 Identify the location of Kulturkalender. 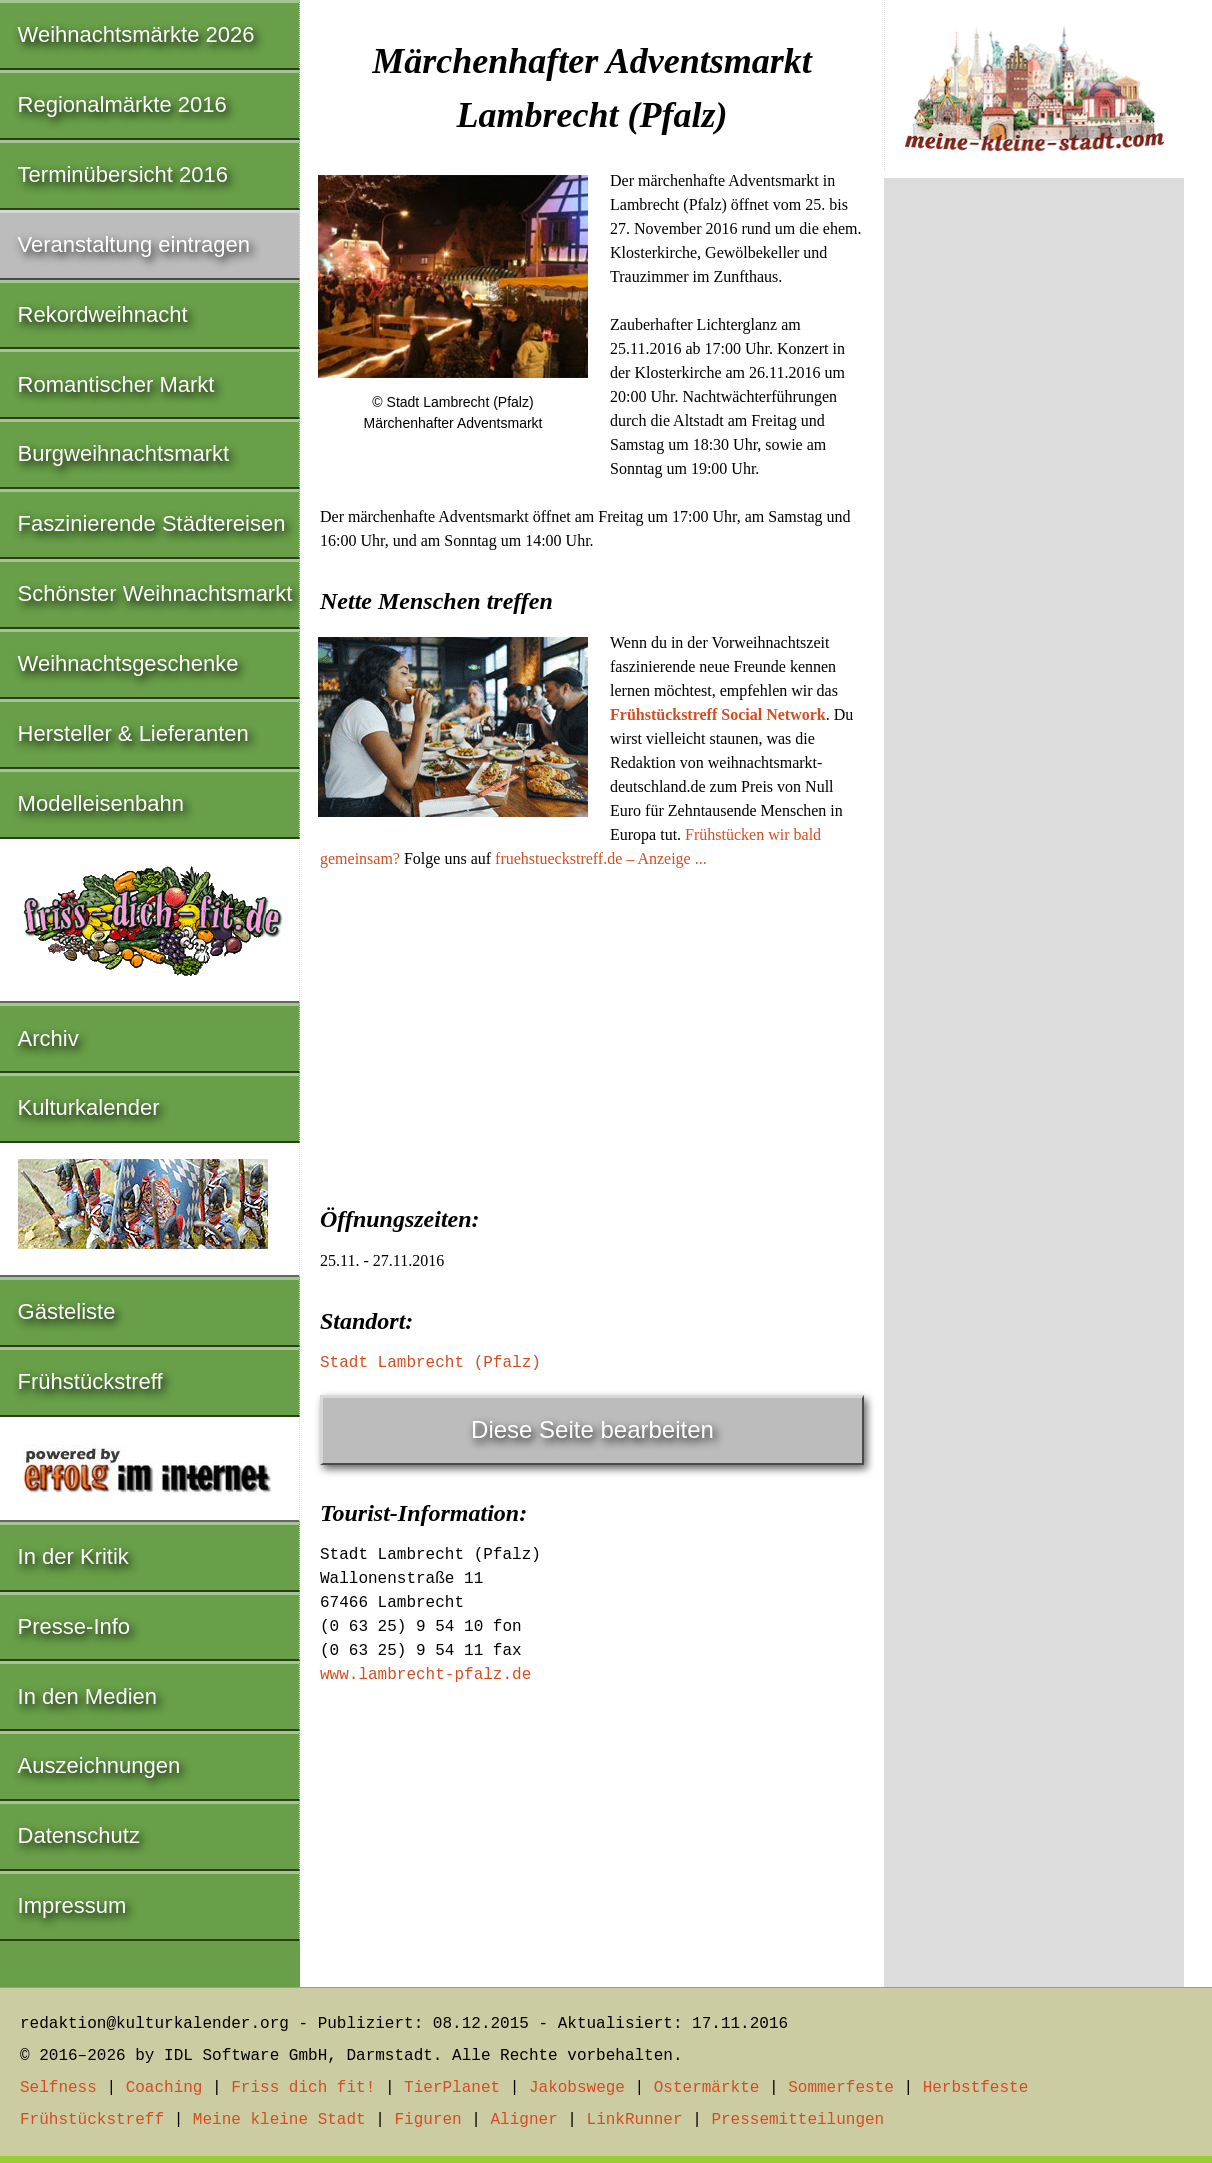
(89, 1107).